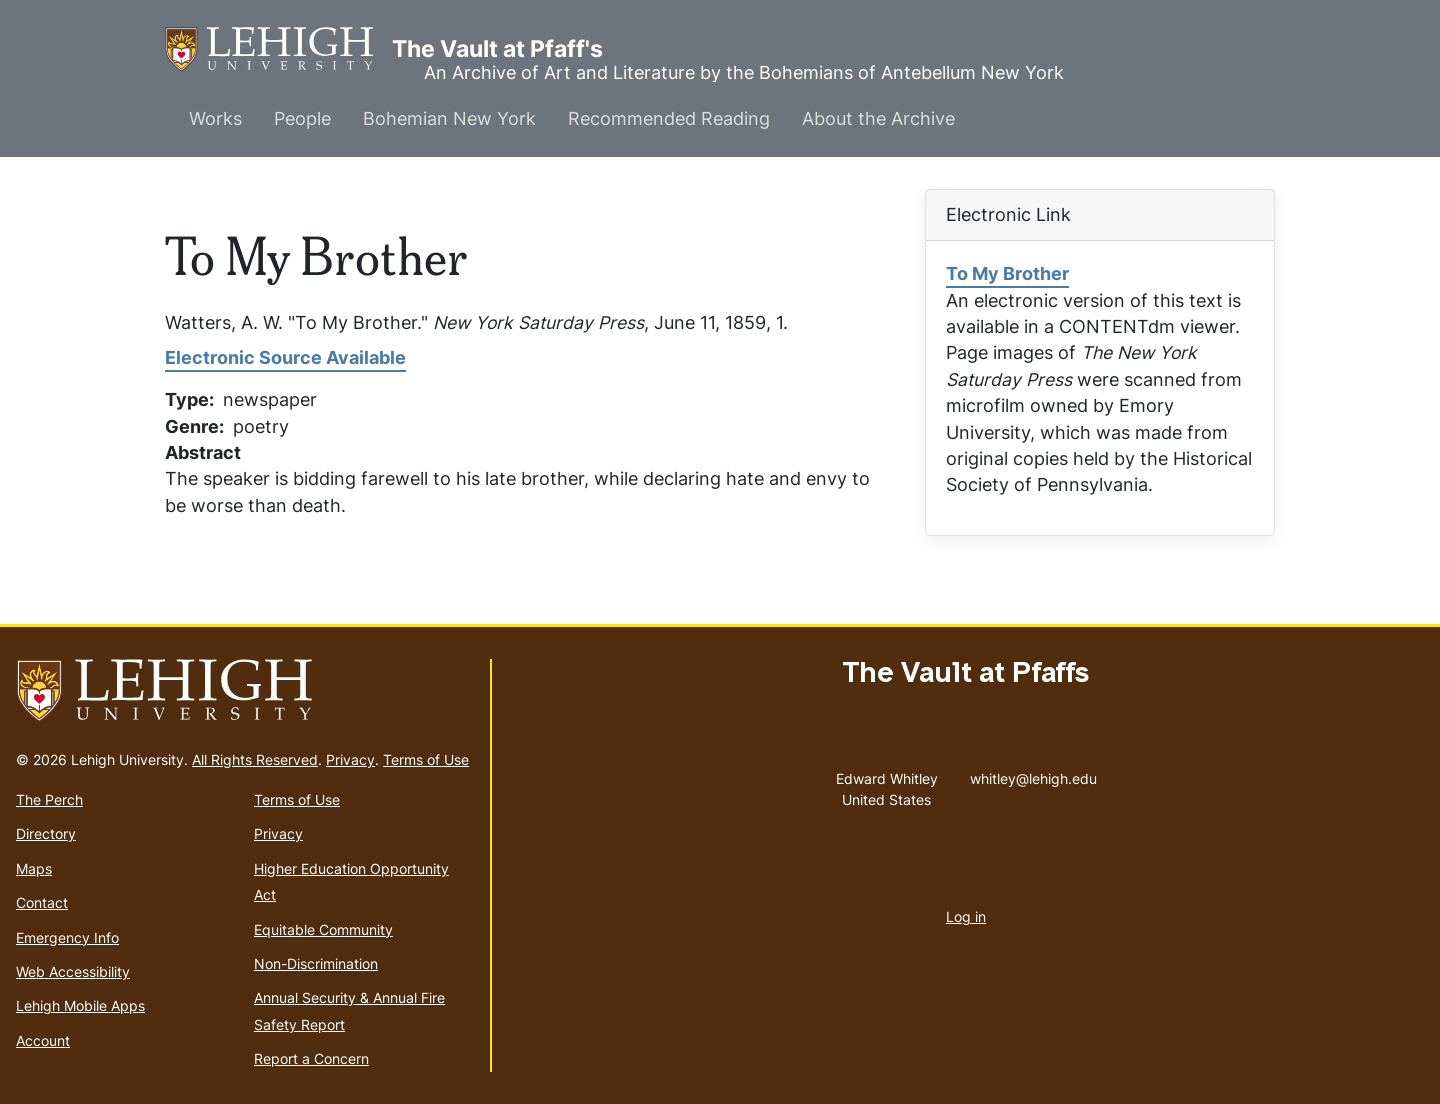  Describe the element at coordinates (449, 118) in the screenshot. I see `Bohemian New York` at that location.